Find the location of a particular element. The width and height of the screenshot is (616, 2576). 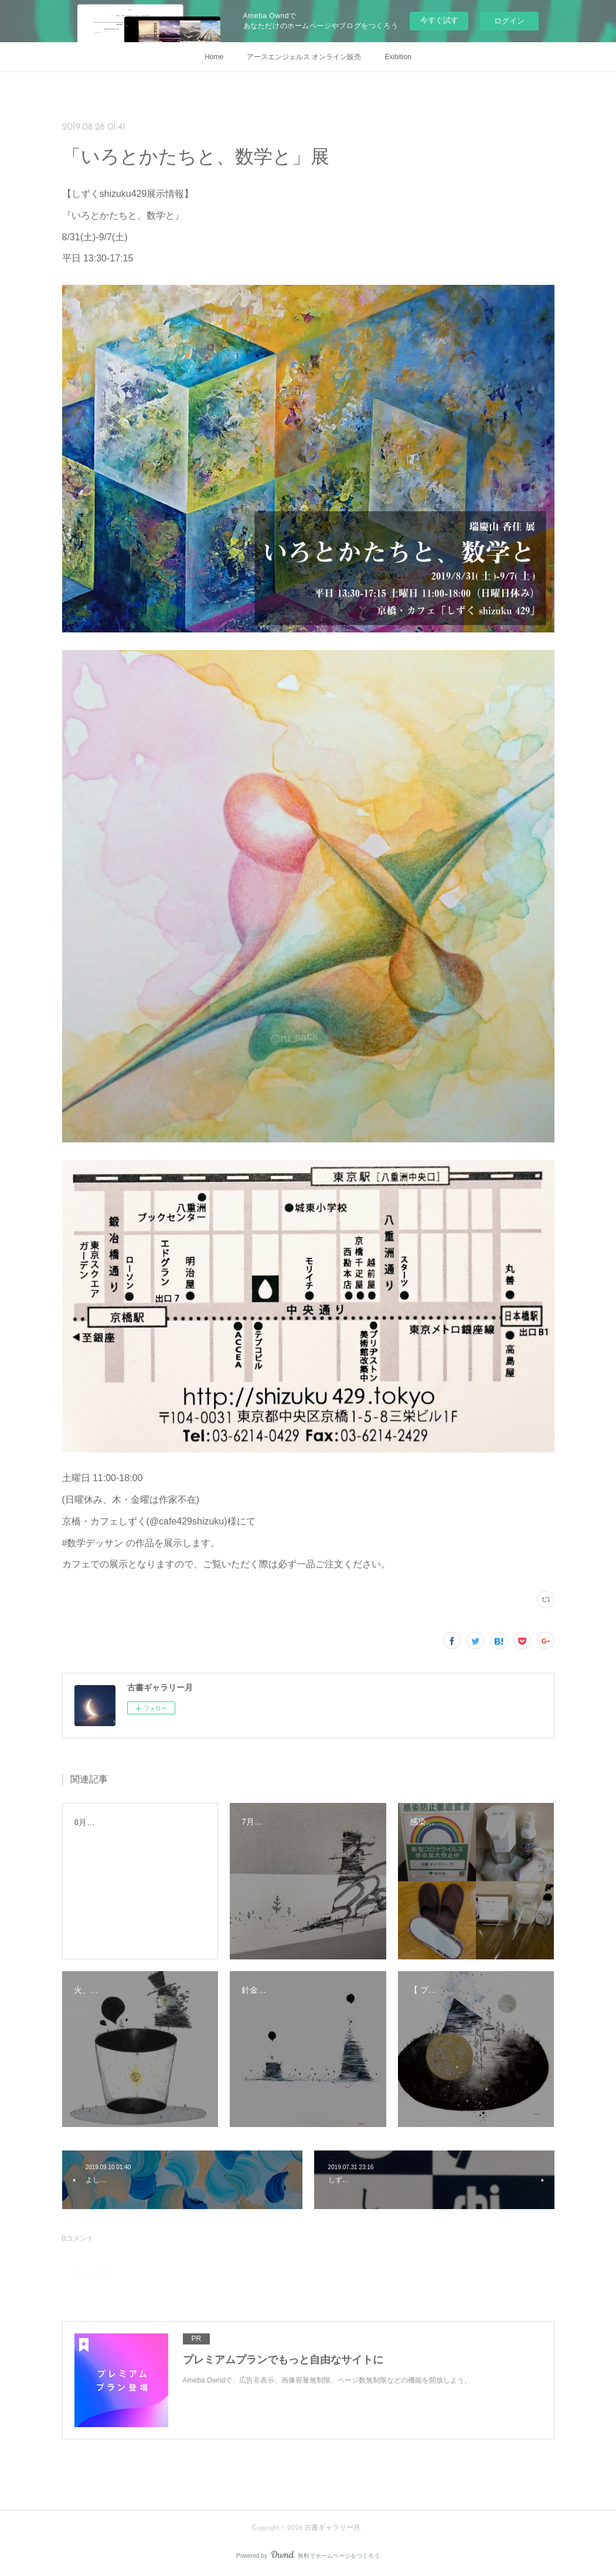

アースエンジェルス オンライン販売 is located at coordinates (304, 57).